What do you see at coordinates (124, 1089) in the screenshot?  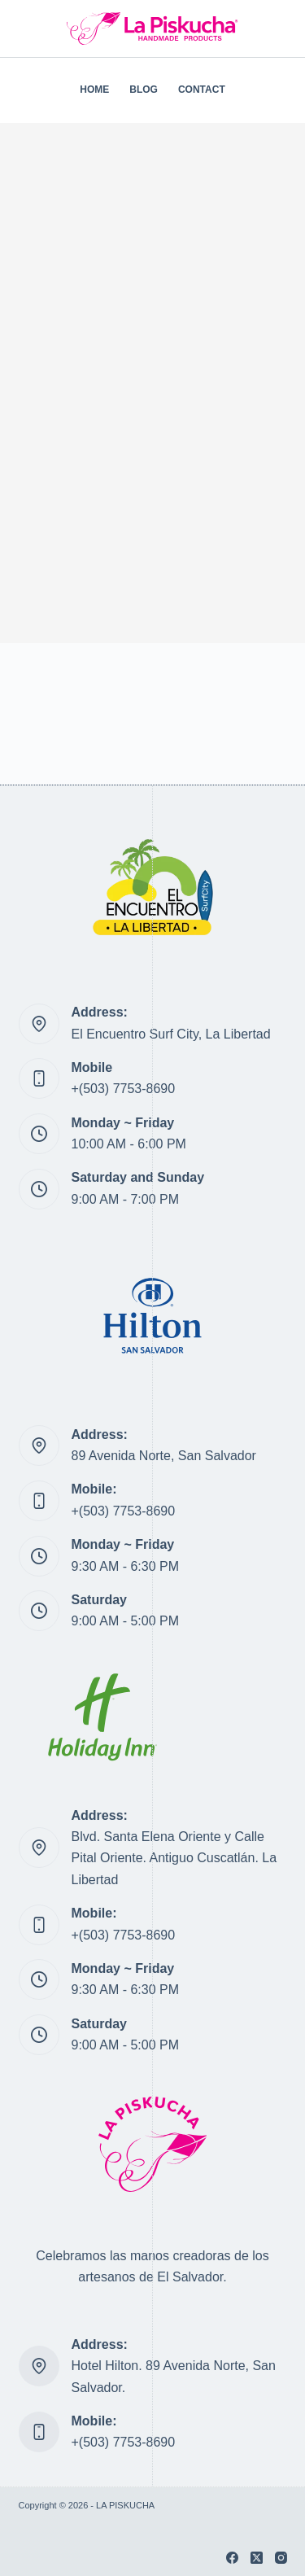 I see `+(503) 7753-8690` at bounding box center [124, 1089].